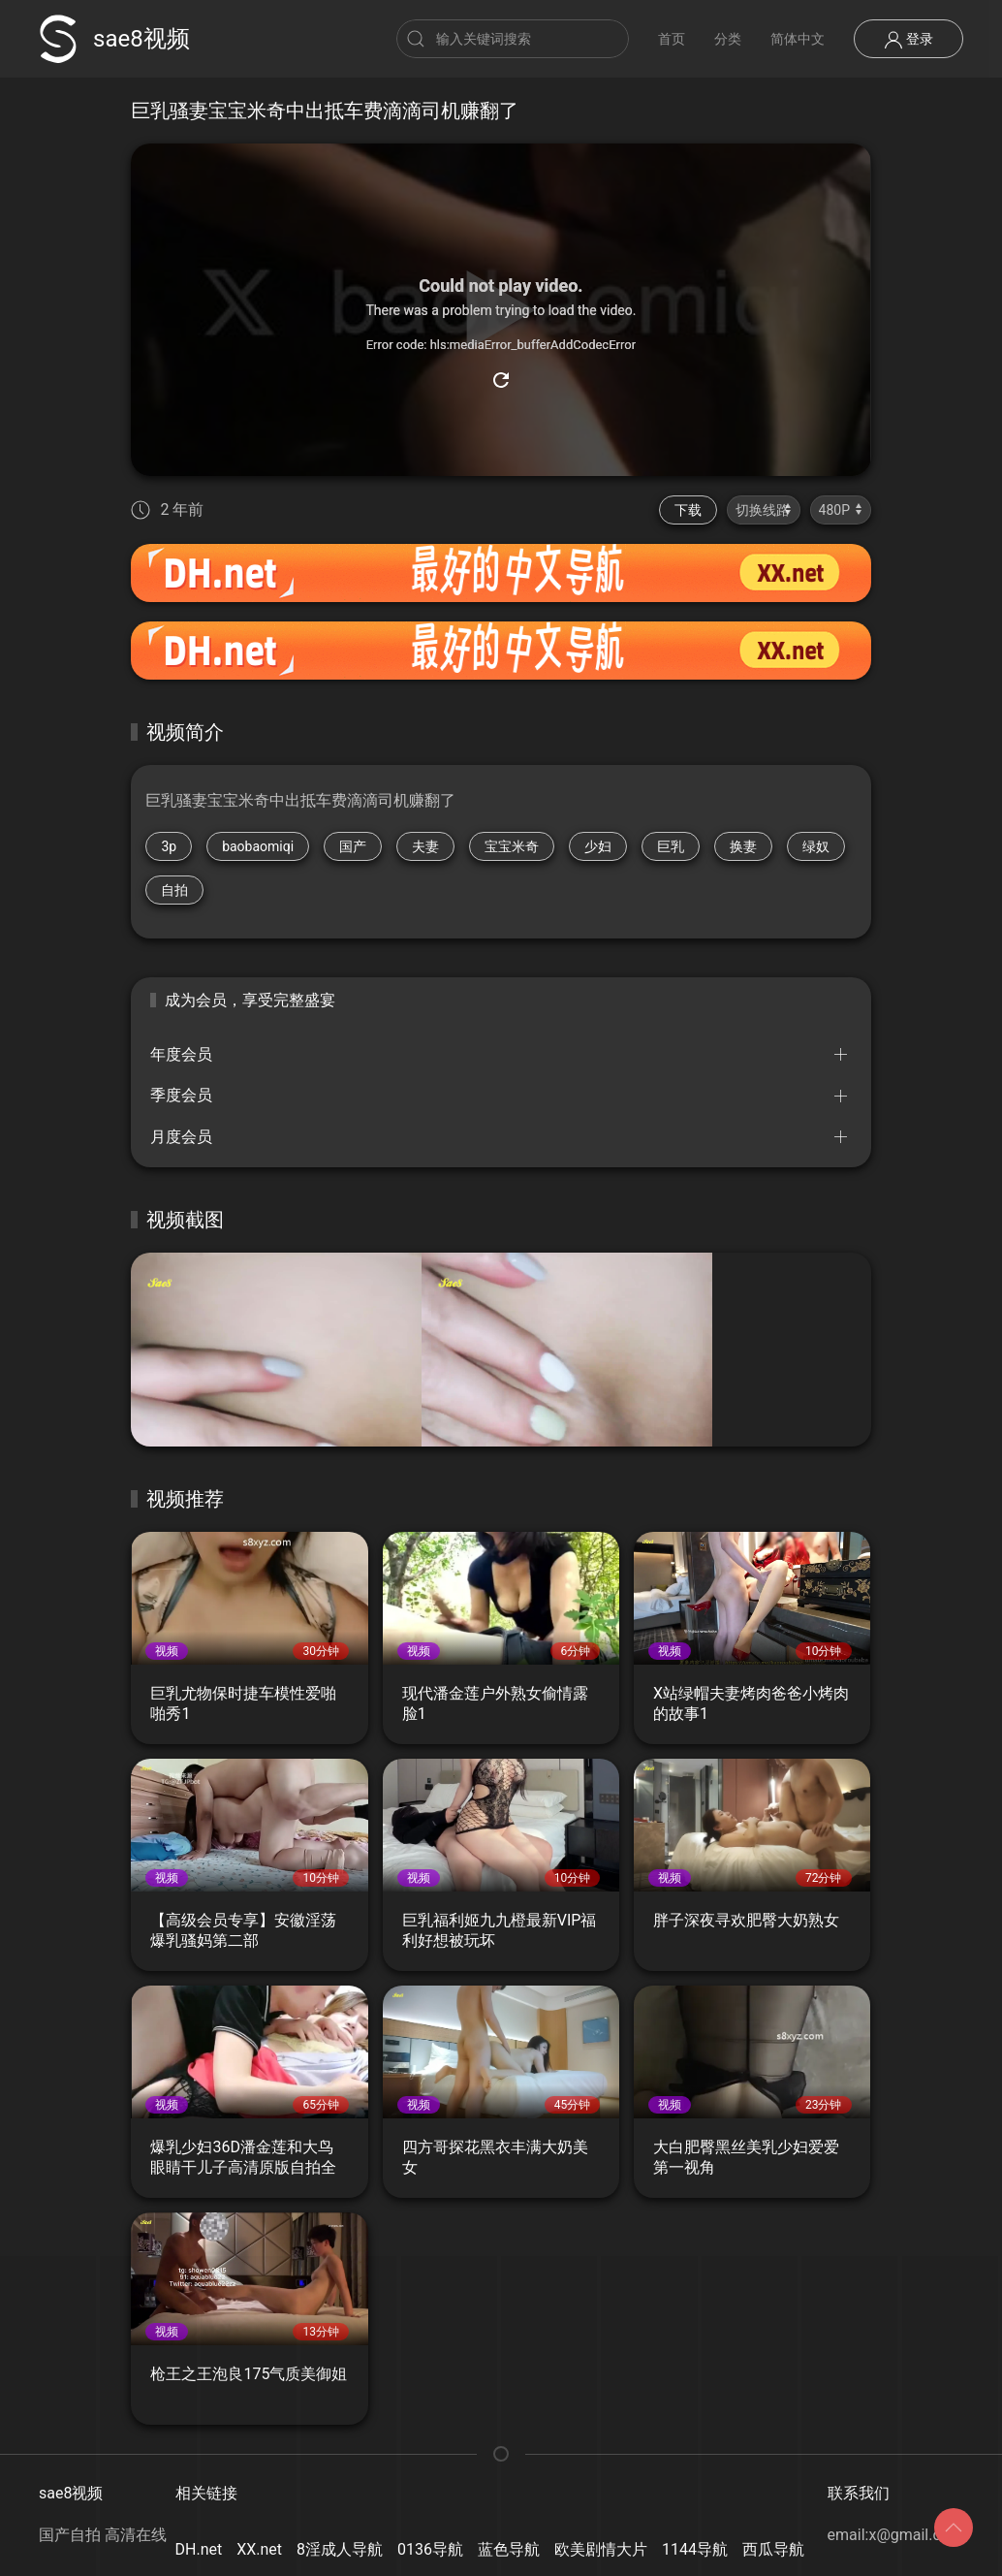 The image size is (1002, 2576). Describe the element at coordinates (743, 846) in the screenshot. I see `换妻` at that location.